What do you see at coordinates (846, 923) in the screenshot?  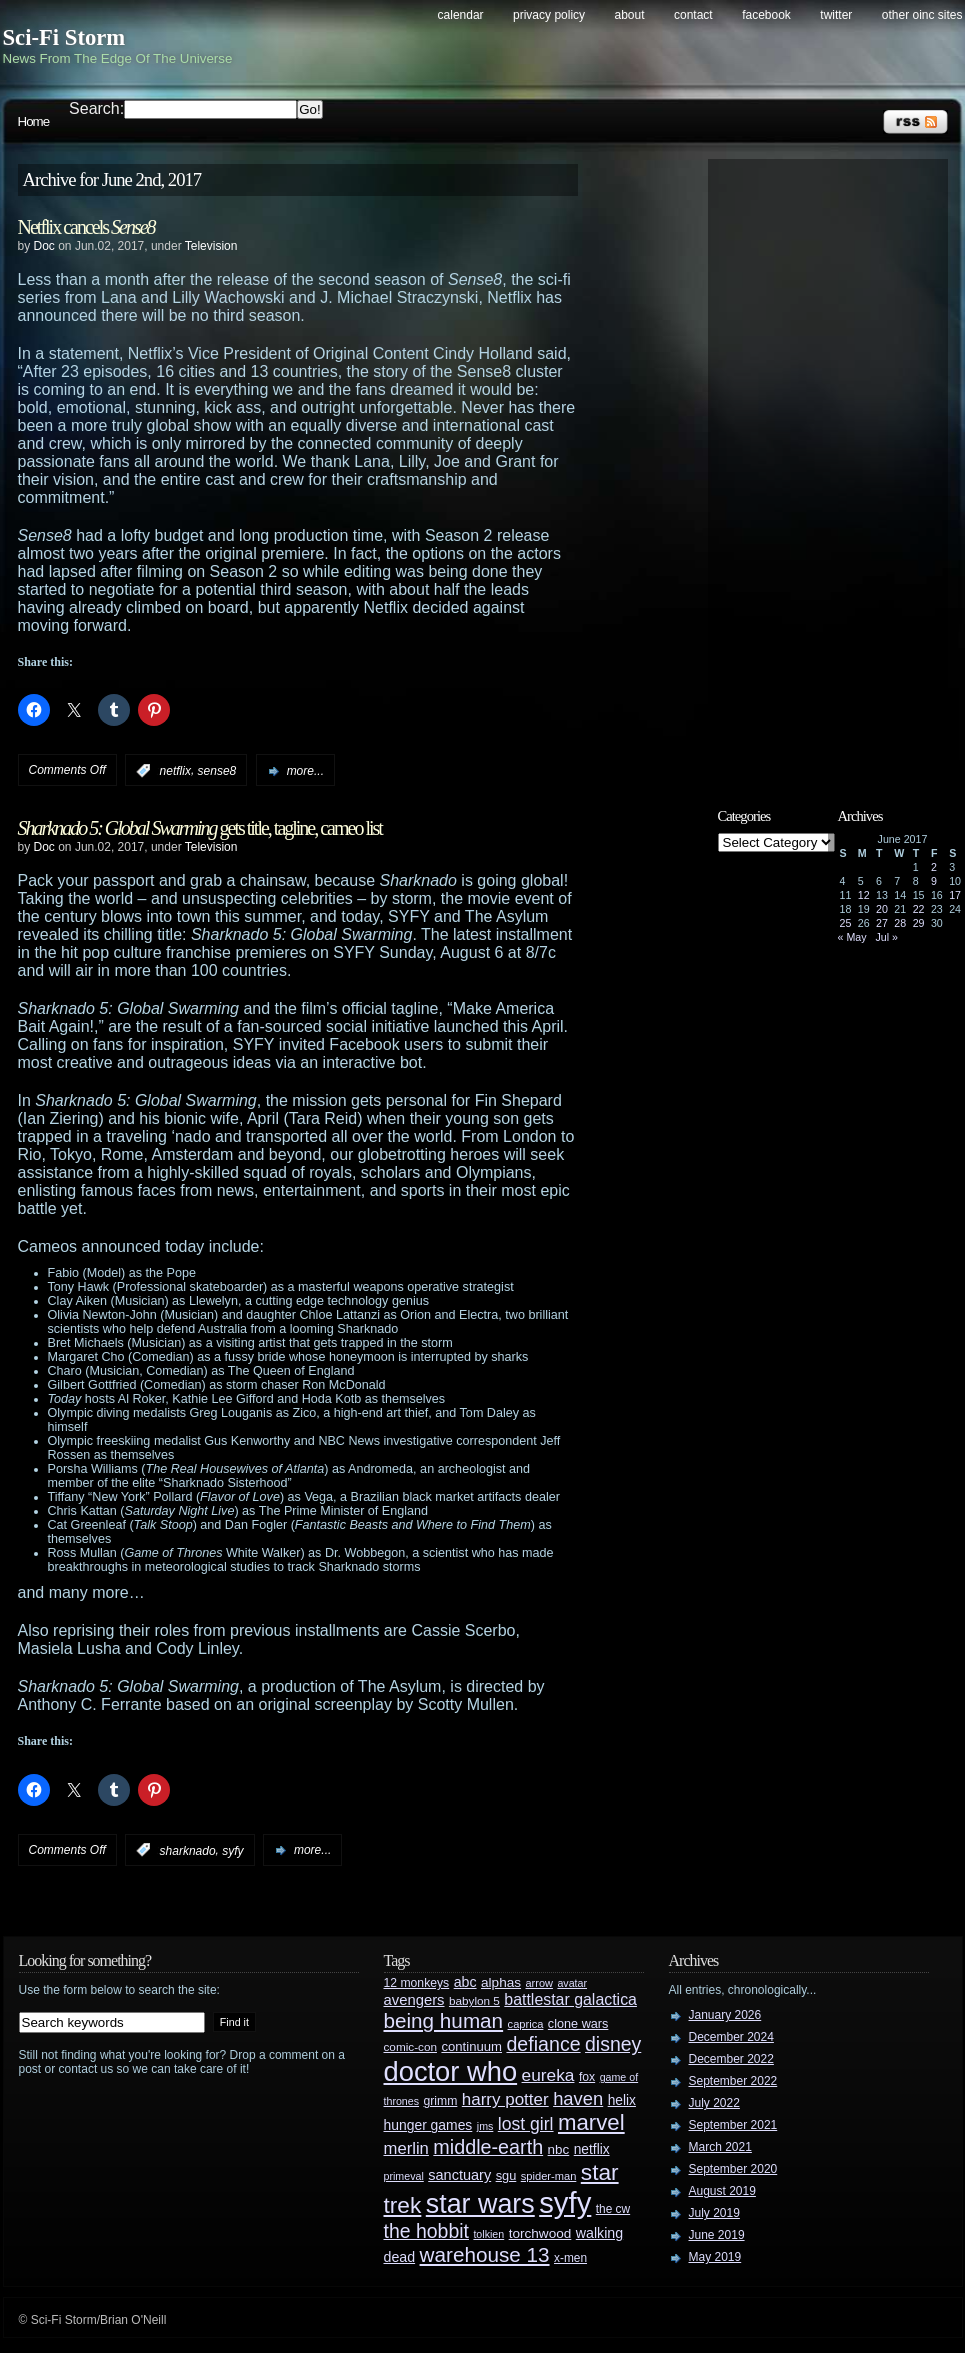 I see `25 [Posts published on June 25, 2017]` at bounding box center [846, 923].